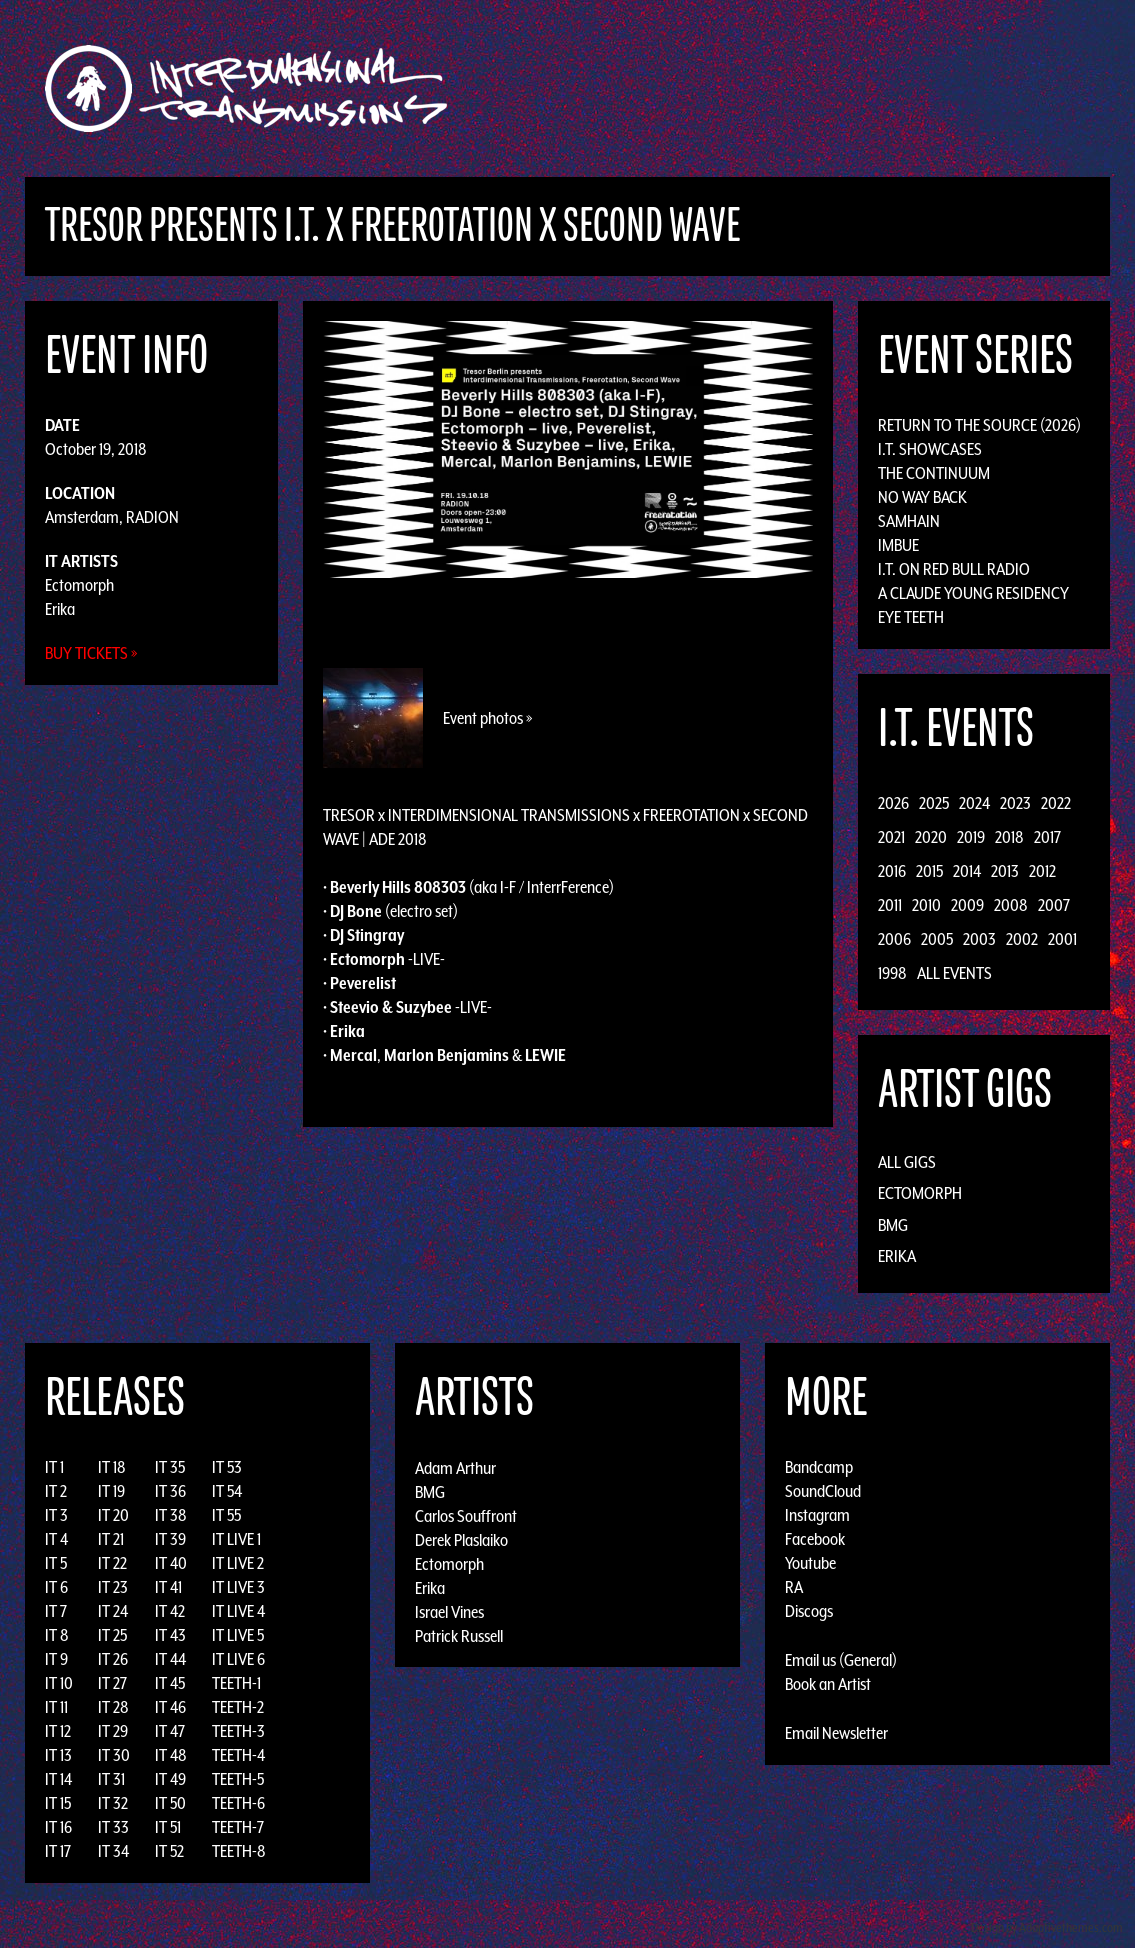 The height and width of the screenshot is (1948, 1135). What do you see at coordinates (866, 88) in the screenshot?
I see `News` at bounding box center [866, 88].